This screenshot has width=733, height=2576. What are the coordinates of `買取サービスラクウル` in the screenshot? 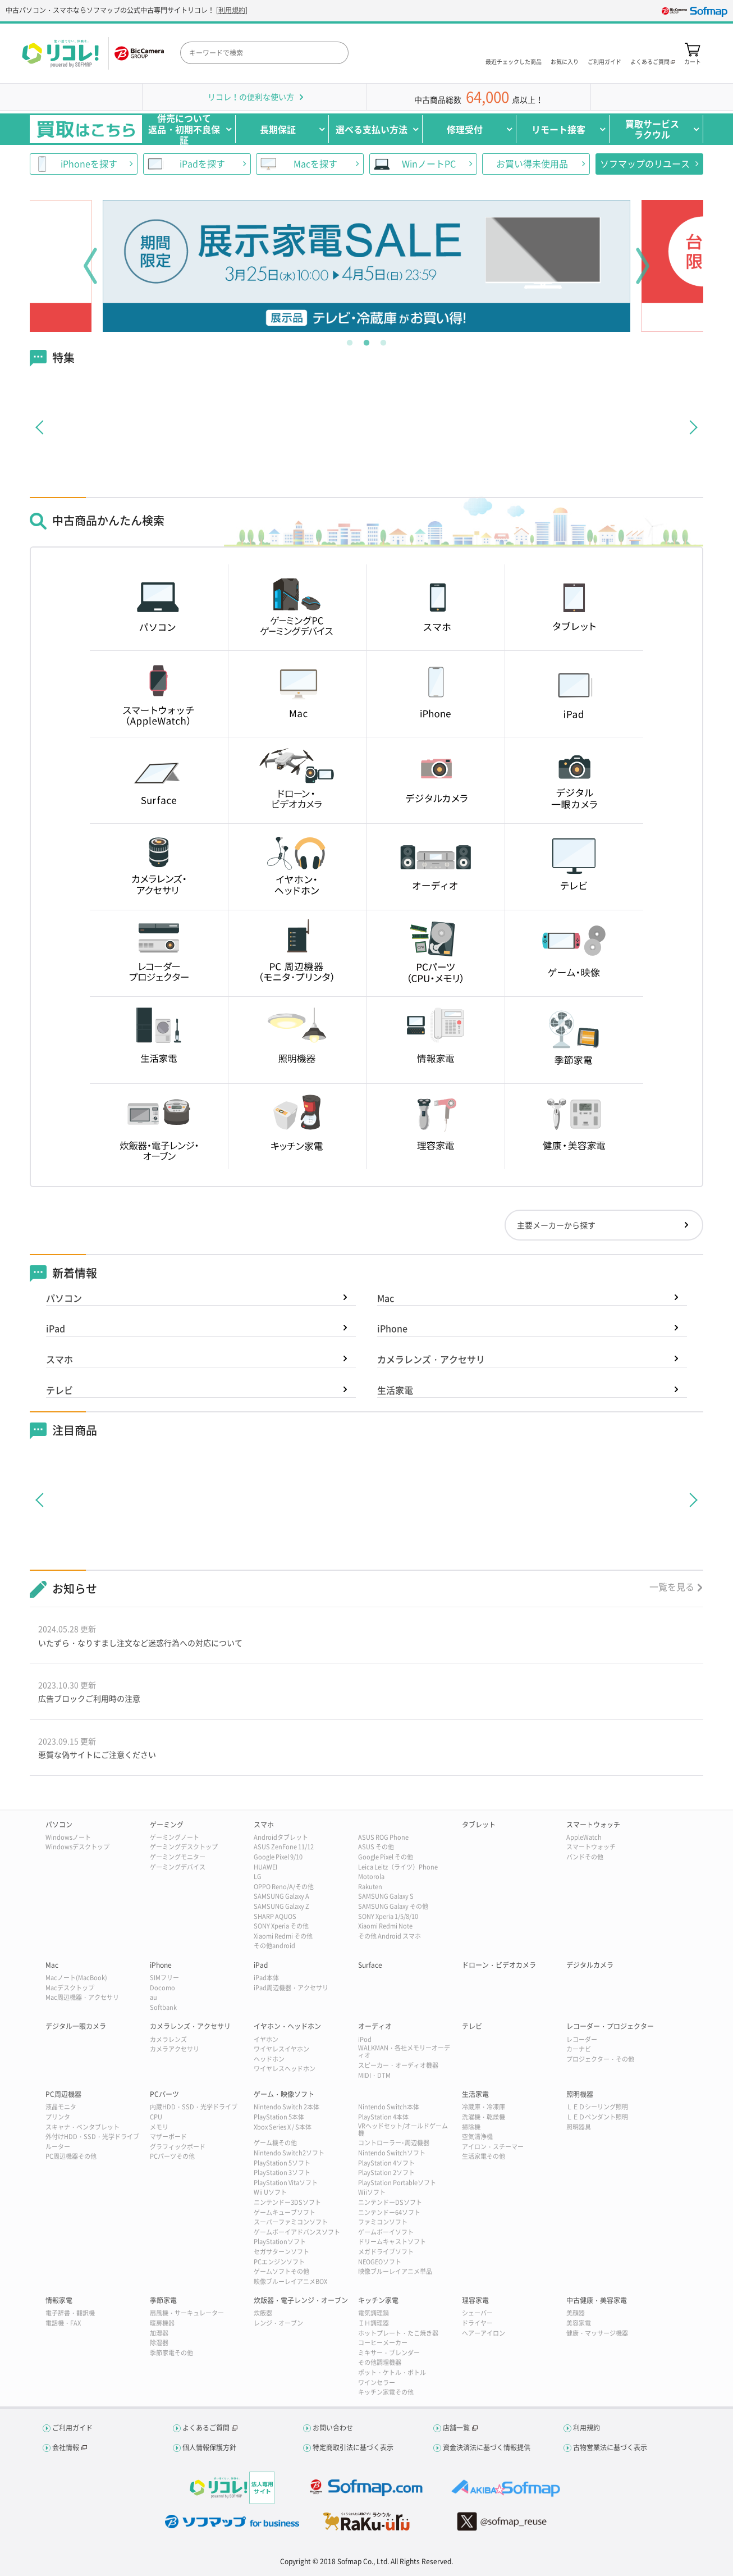 It's located at (652, 129).